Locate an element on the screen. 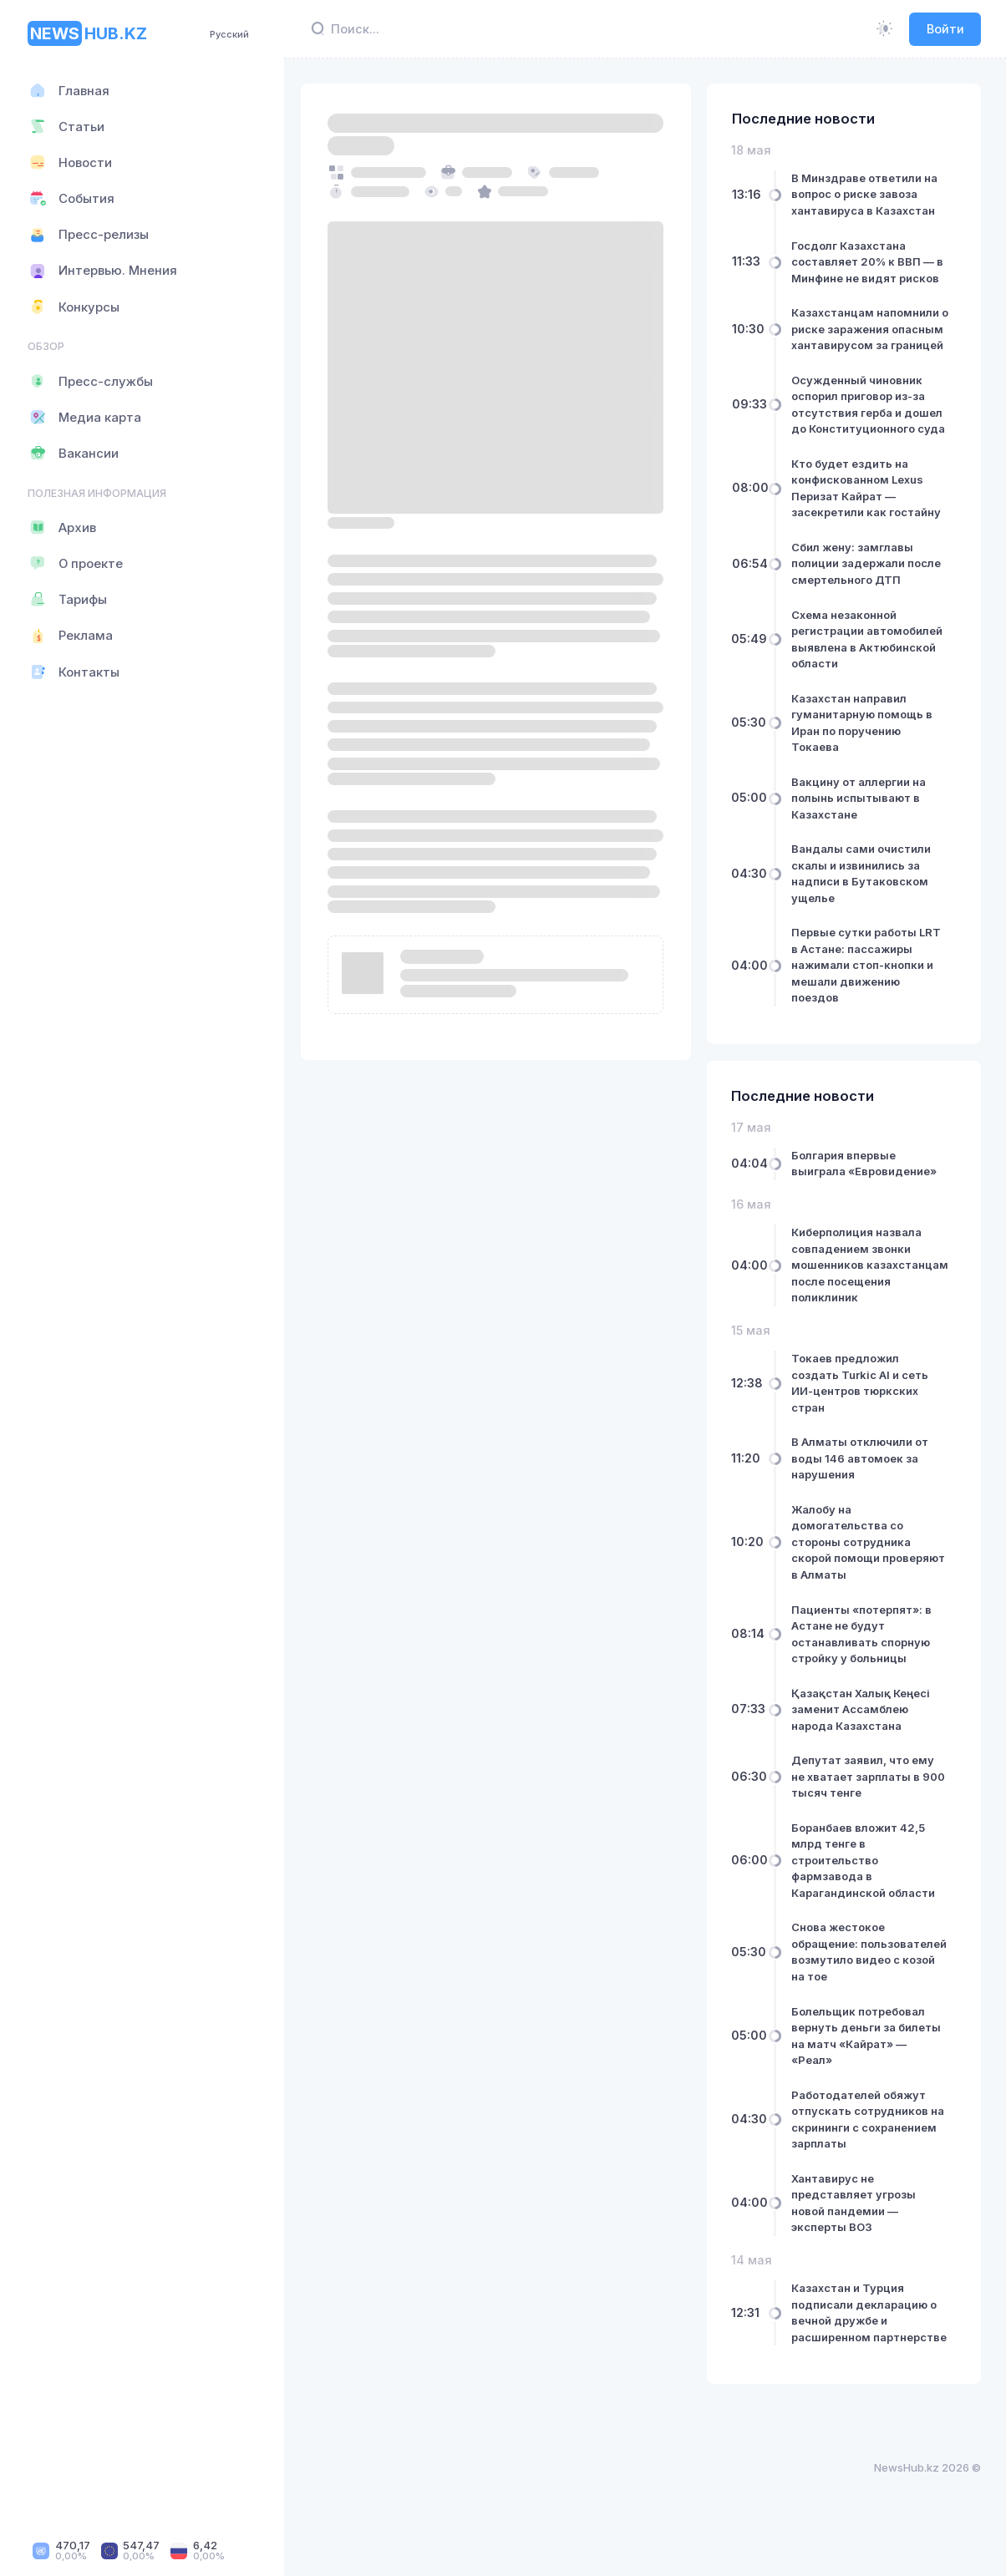 Image resolution: width=1006 pixels, height=2576 pixels. Вакцину от аллергии на полынь испытывают в Казахстане is located at coordinates (862, 814).